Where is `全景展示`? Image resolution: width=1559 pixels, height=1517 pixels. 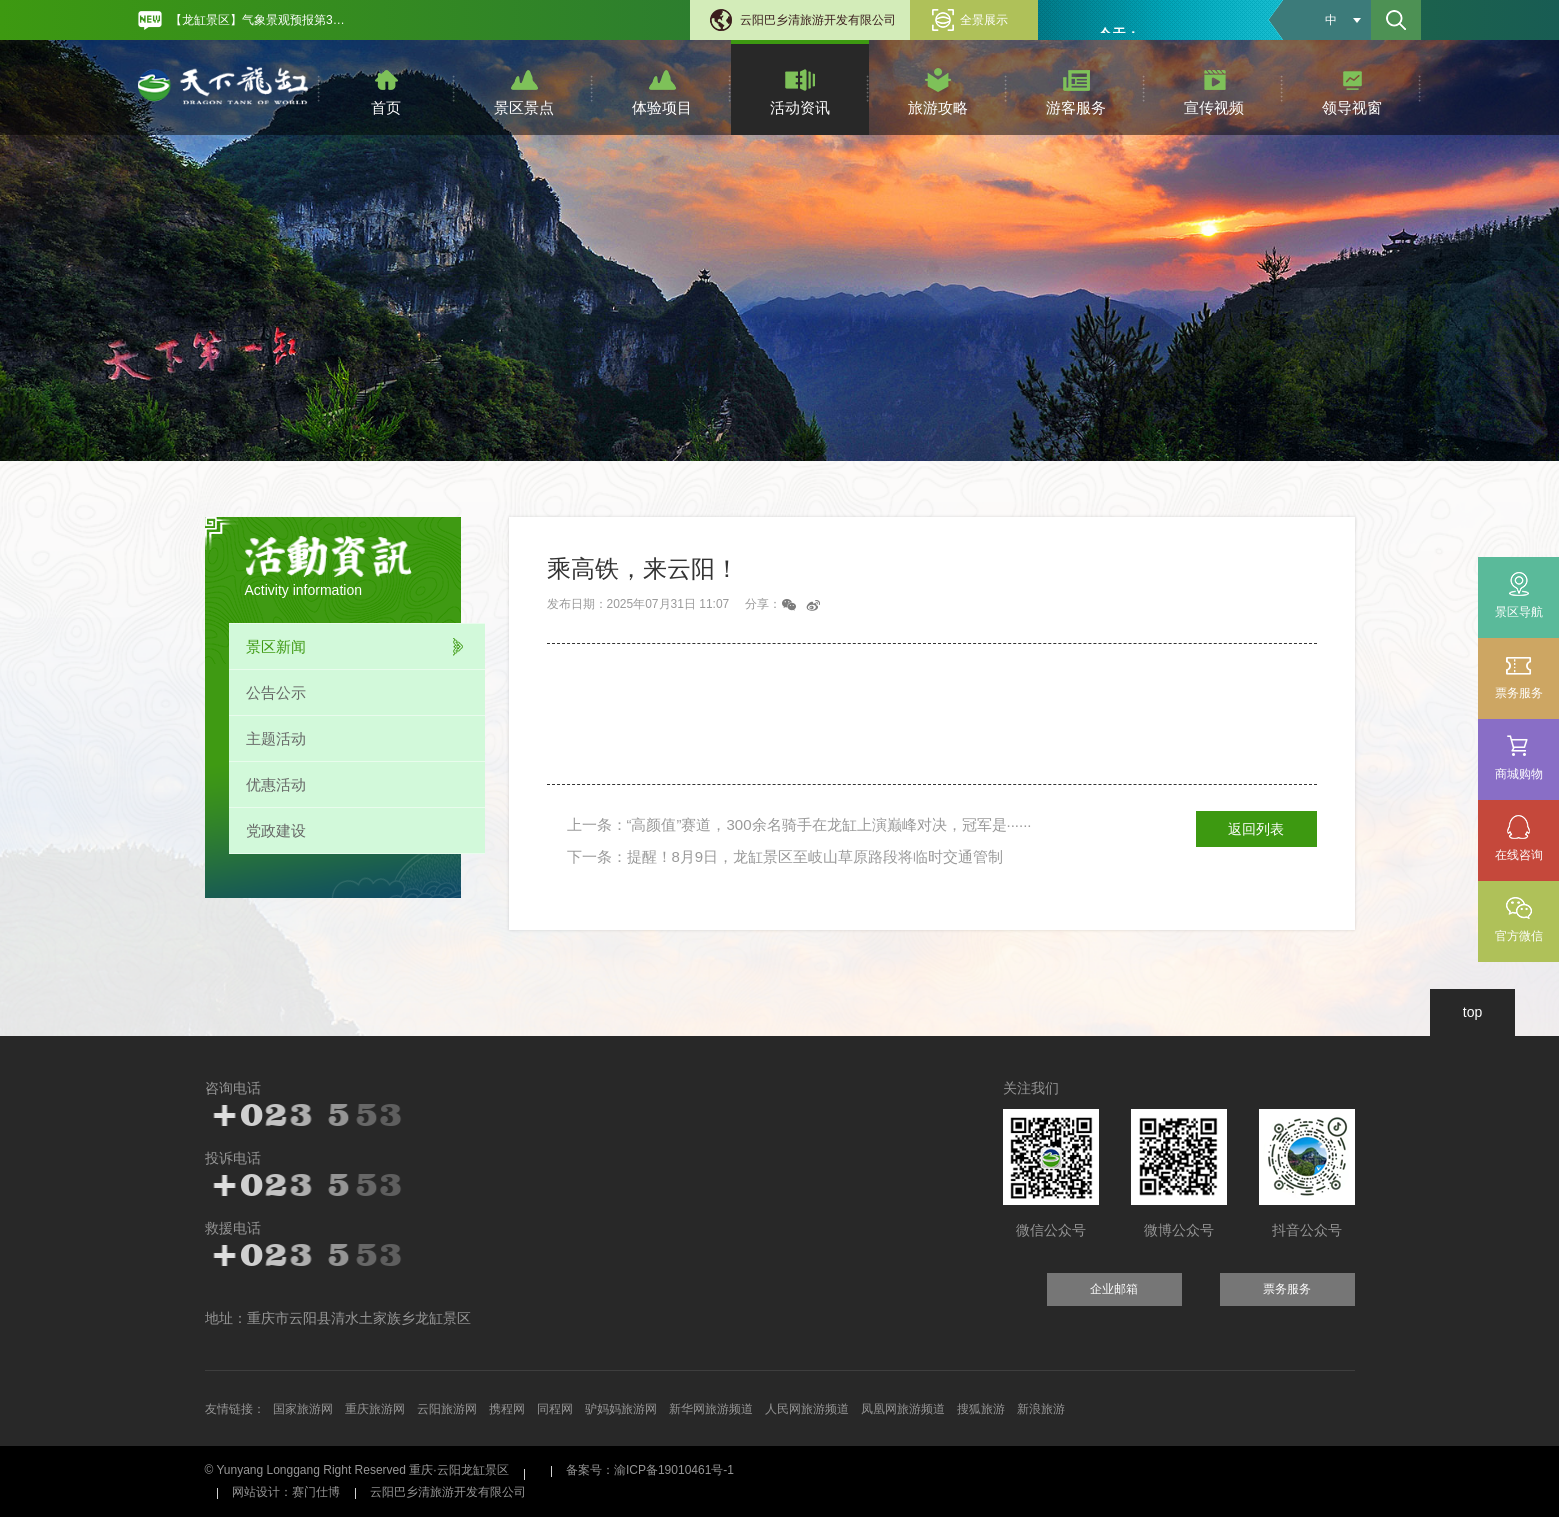 全景展示 is located at coordinates (984, 20).